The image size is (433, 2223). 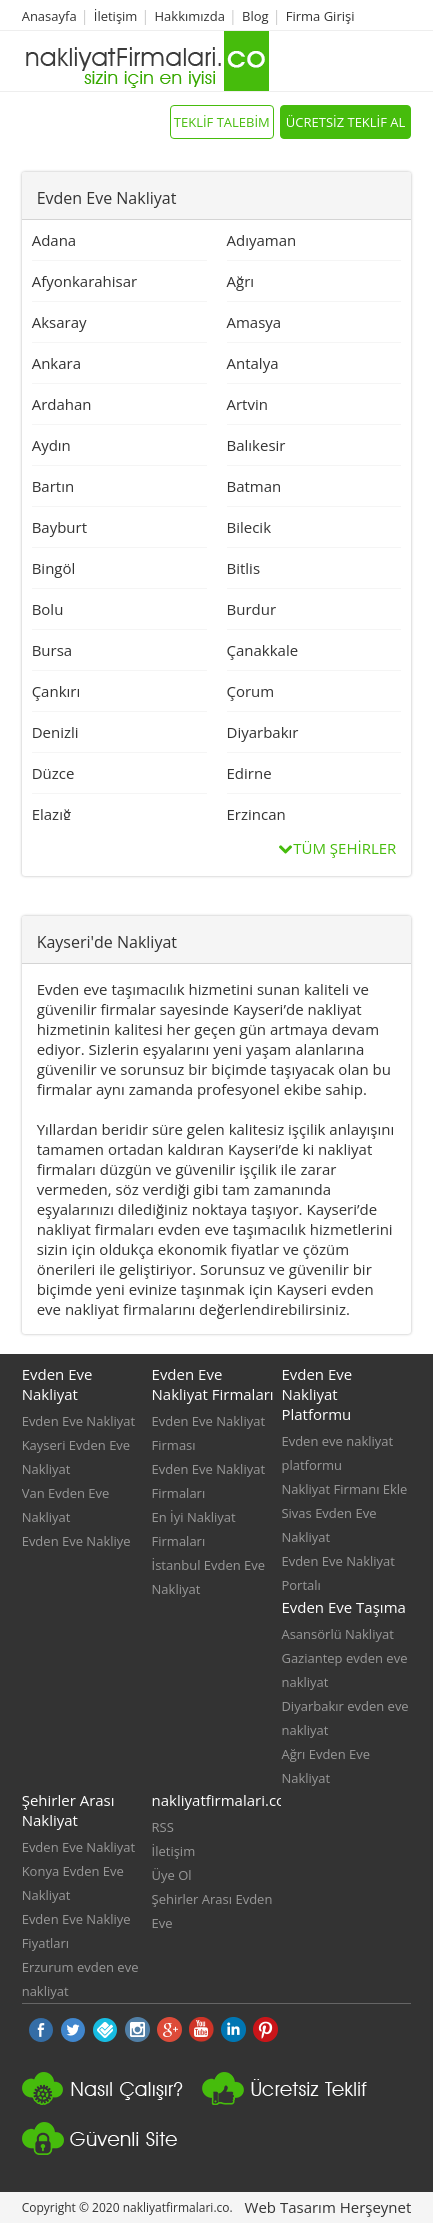 What do you see at coordinates (249, 527) in the screenshot?
I see `Bilecik` at bounding box center [249, 527].